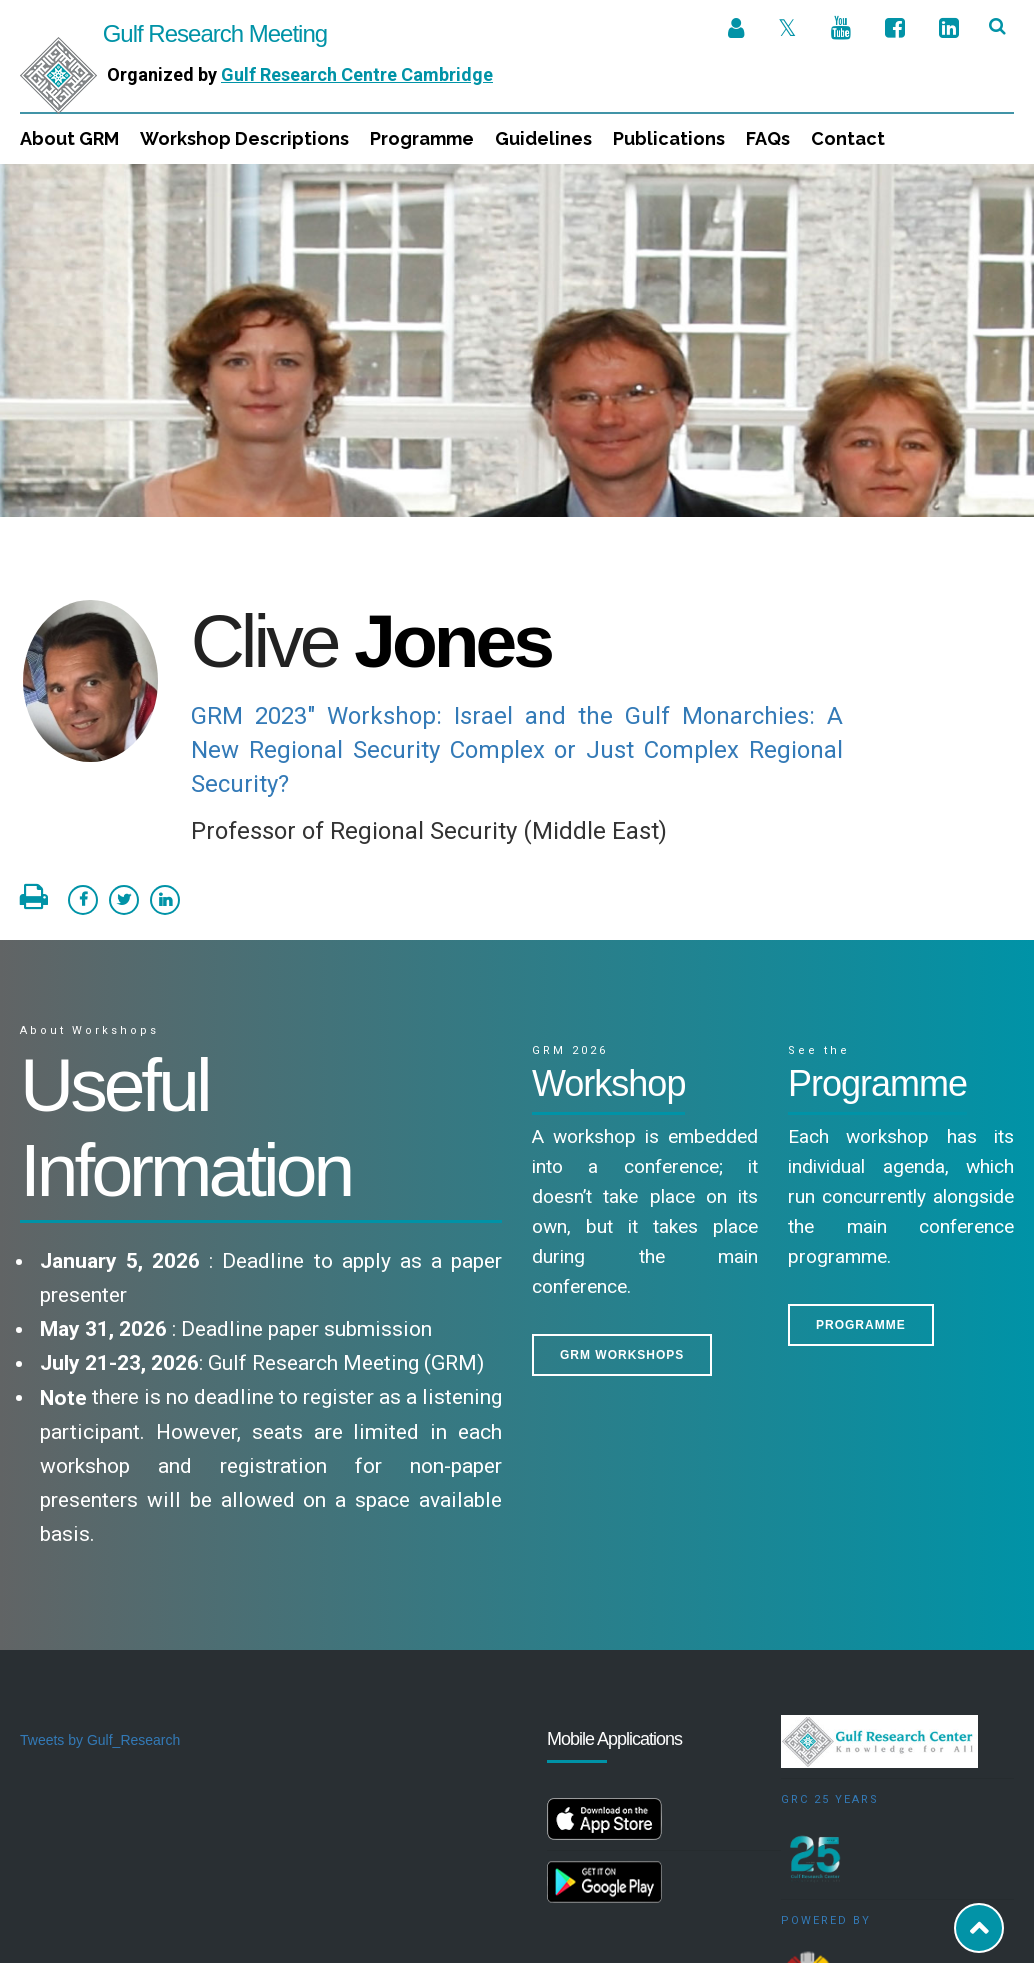 The image size is (1034, 1963). I want to click on About GRM, so click(69, 138).